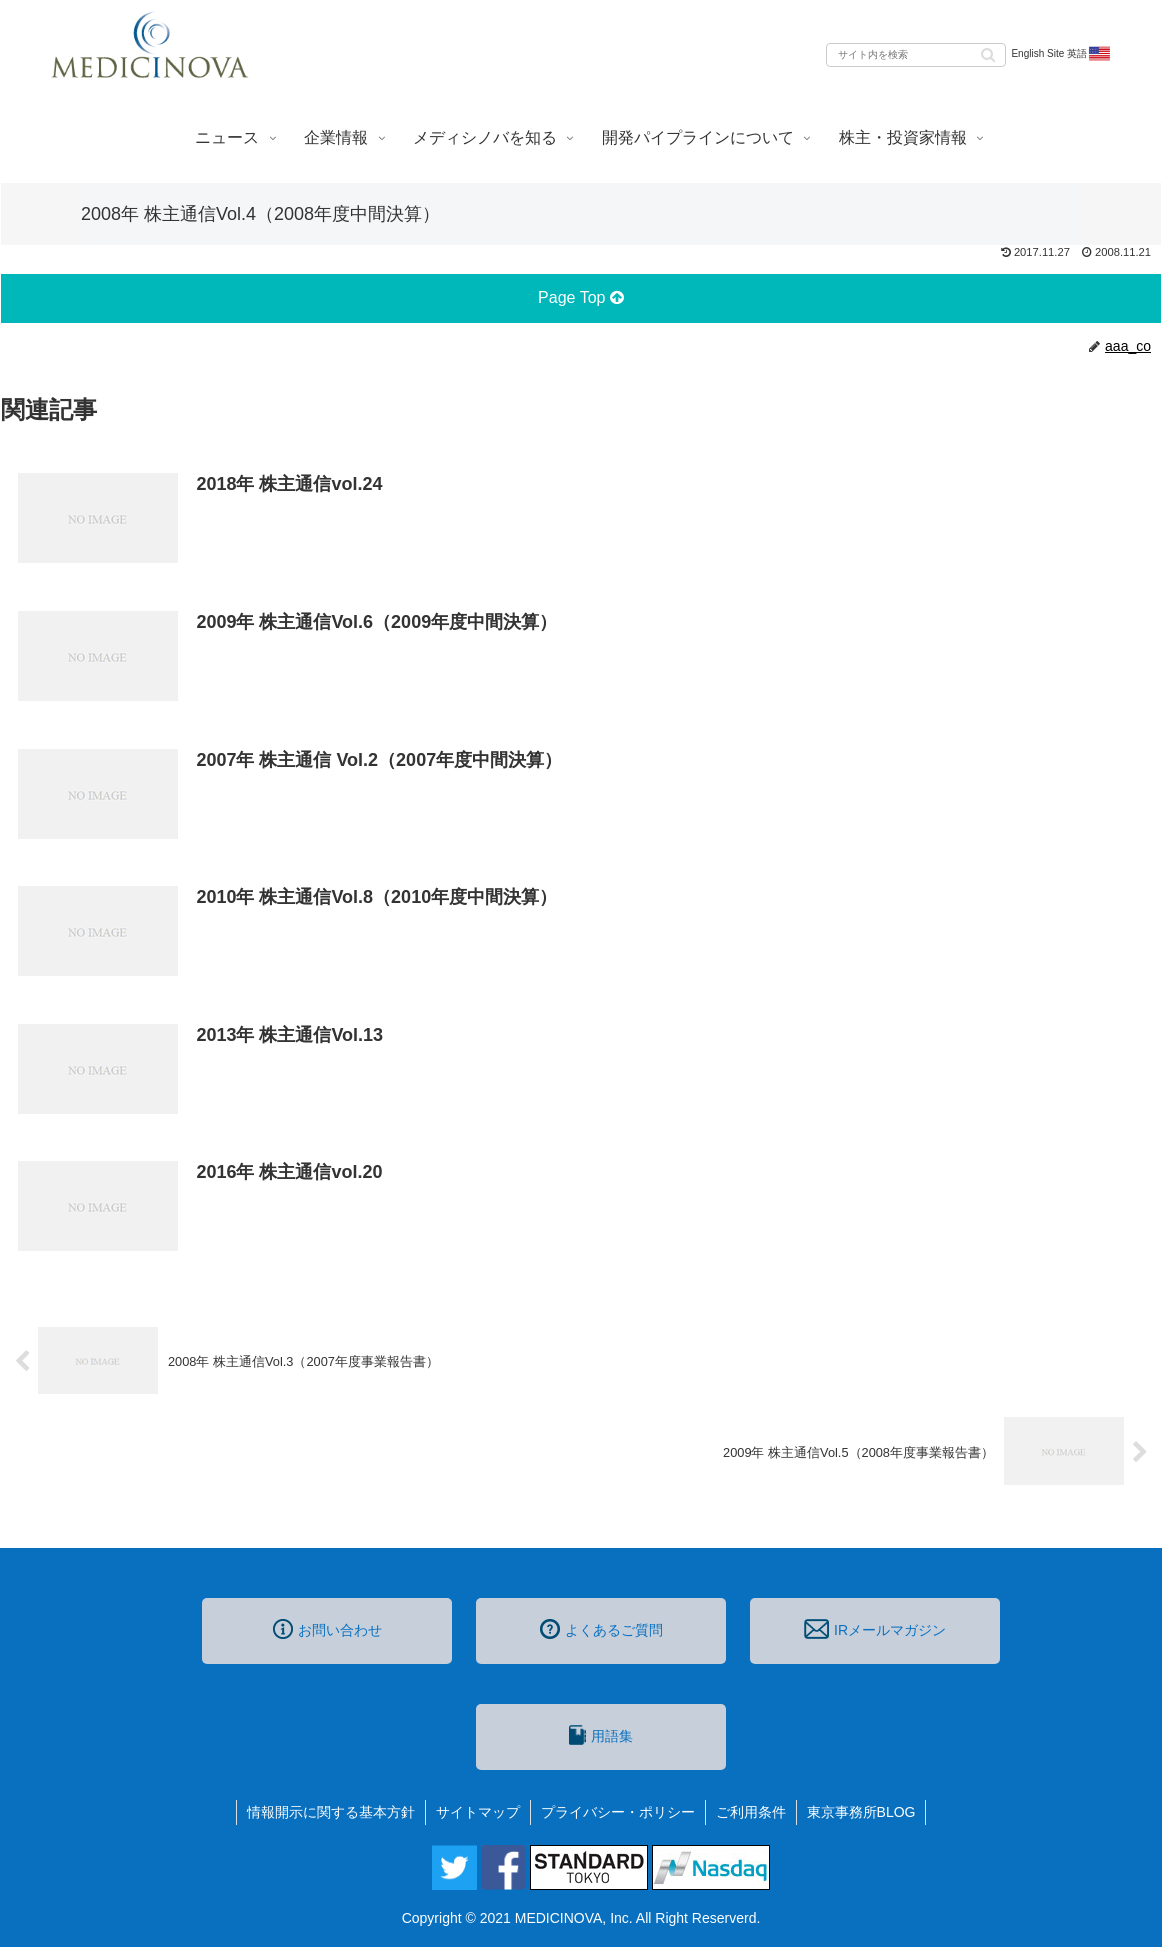 The height and width of the screenshot is (1947, 1162). Describe the element at coordinates (875, 1629) in the screenshot. I see `IRメールマガジン` at that location.